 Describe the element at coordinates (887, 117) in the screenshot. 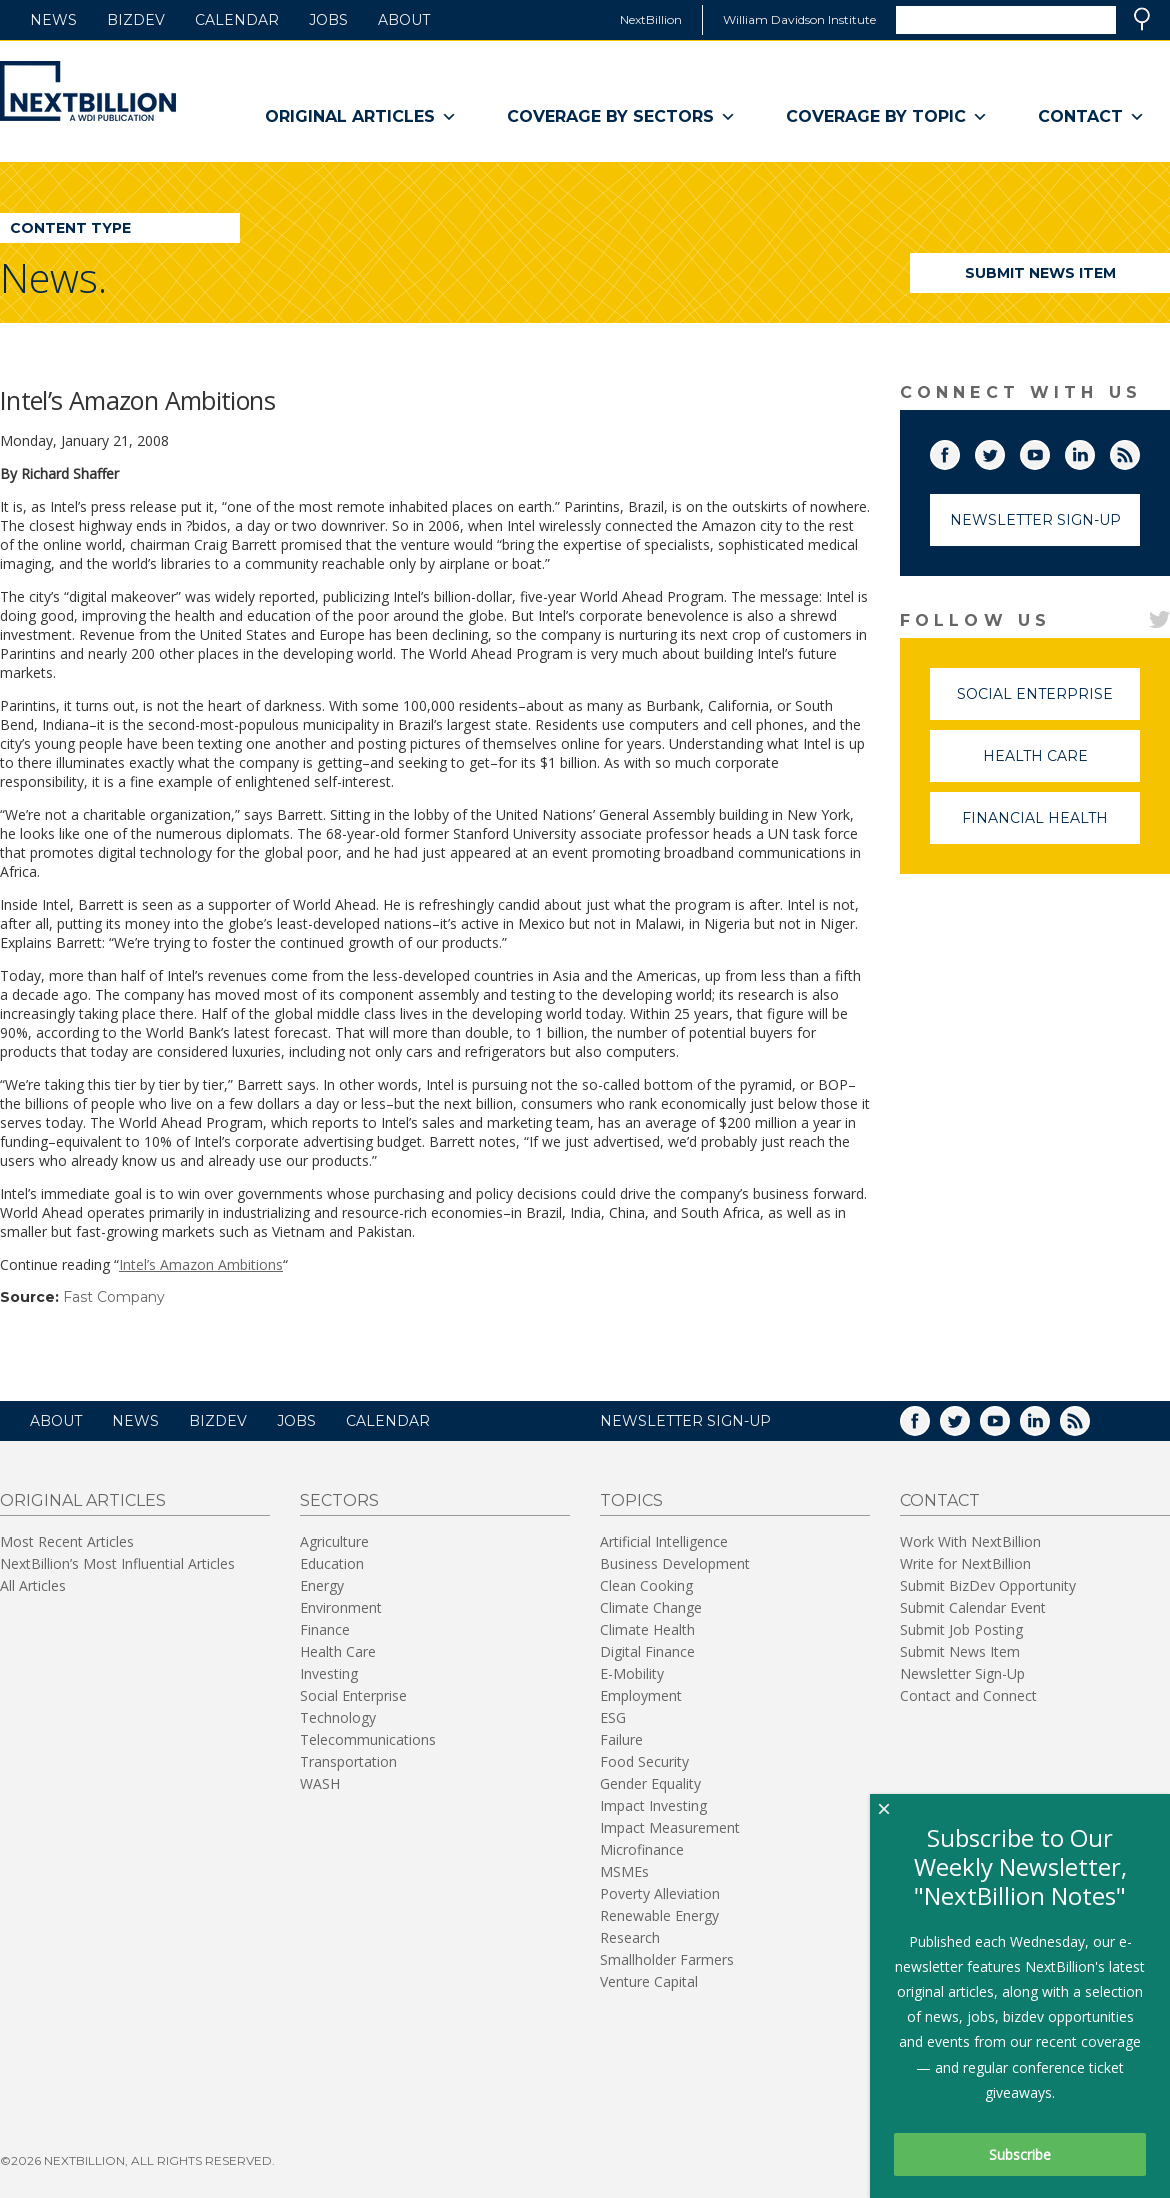

I see `Coverage By Topic` at that location.